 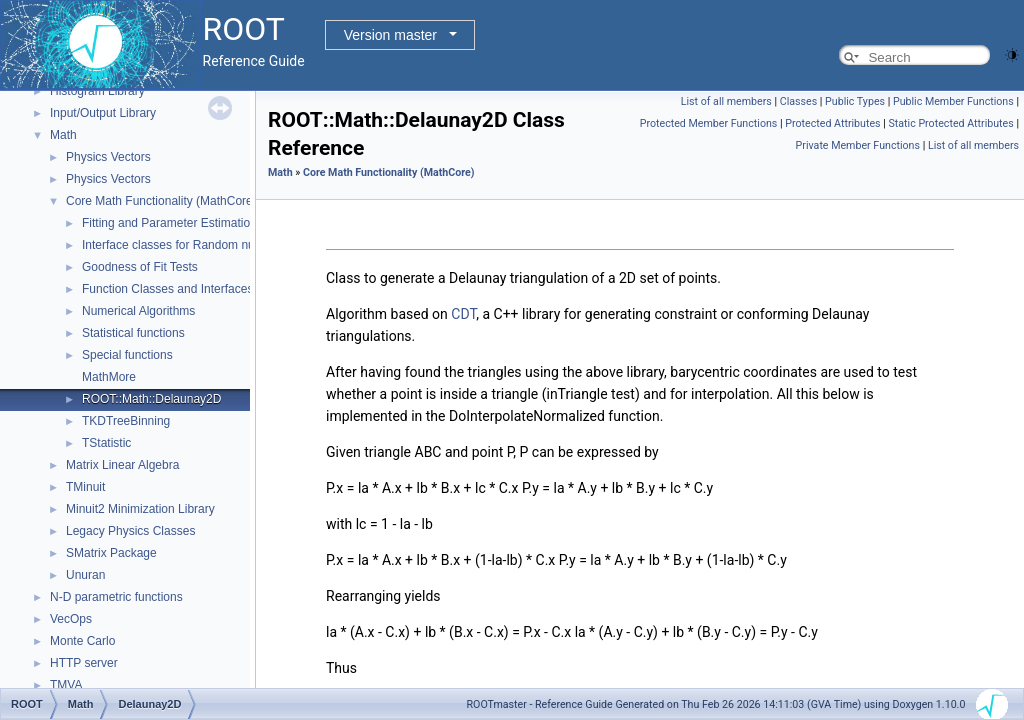 I want to click on Unuran, so click(x=85, y=575).